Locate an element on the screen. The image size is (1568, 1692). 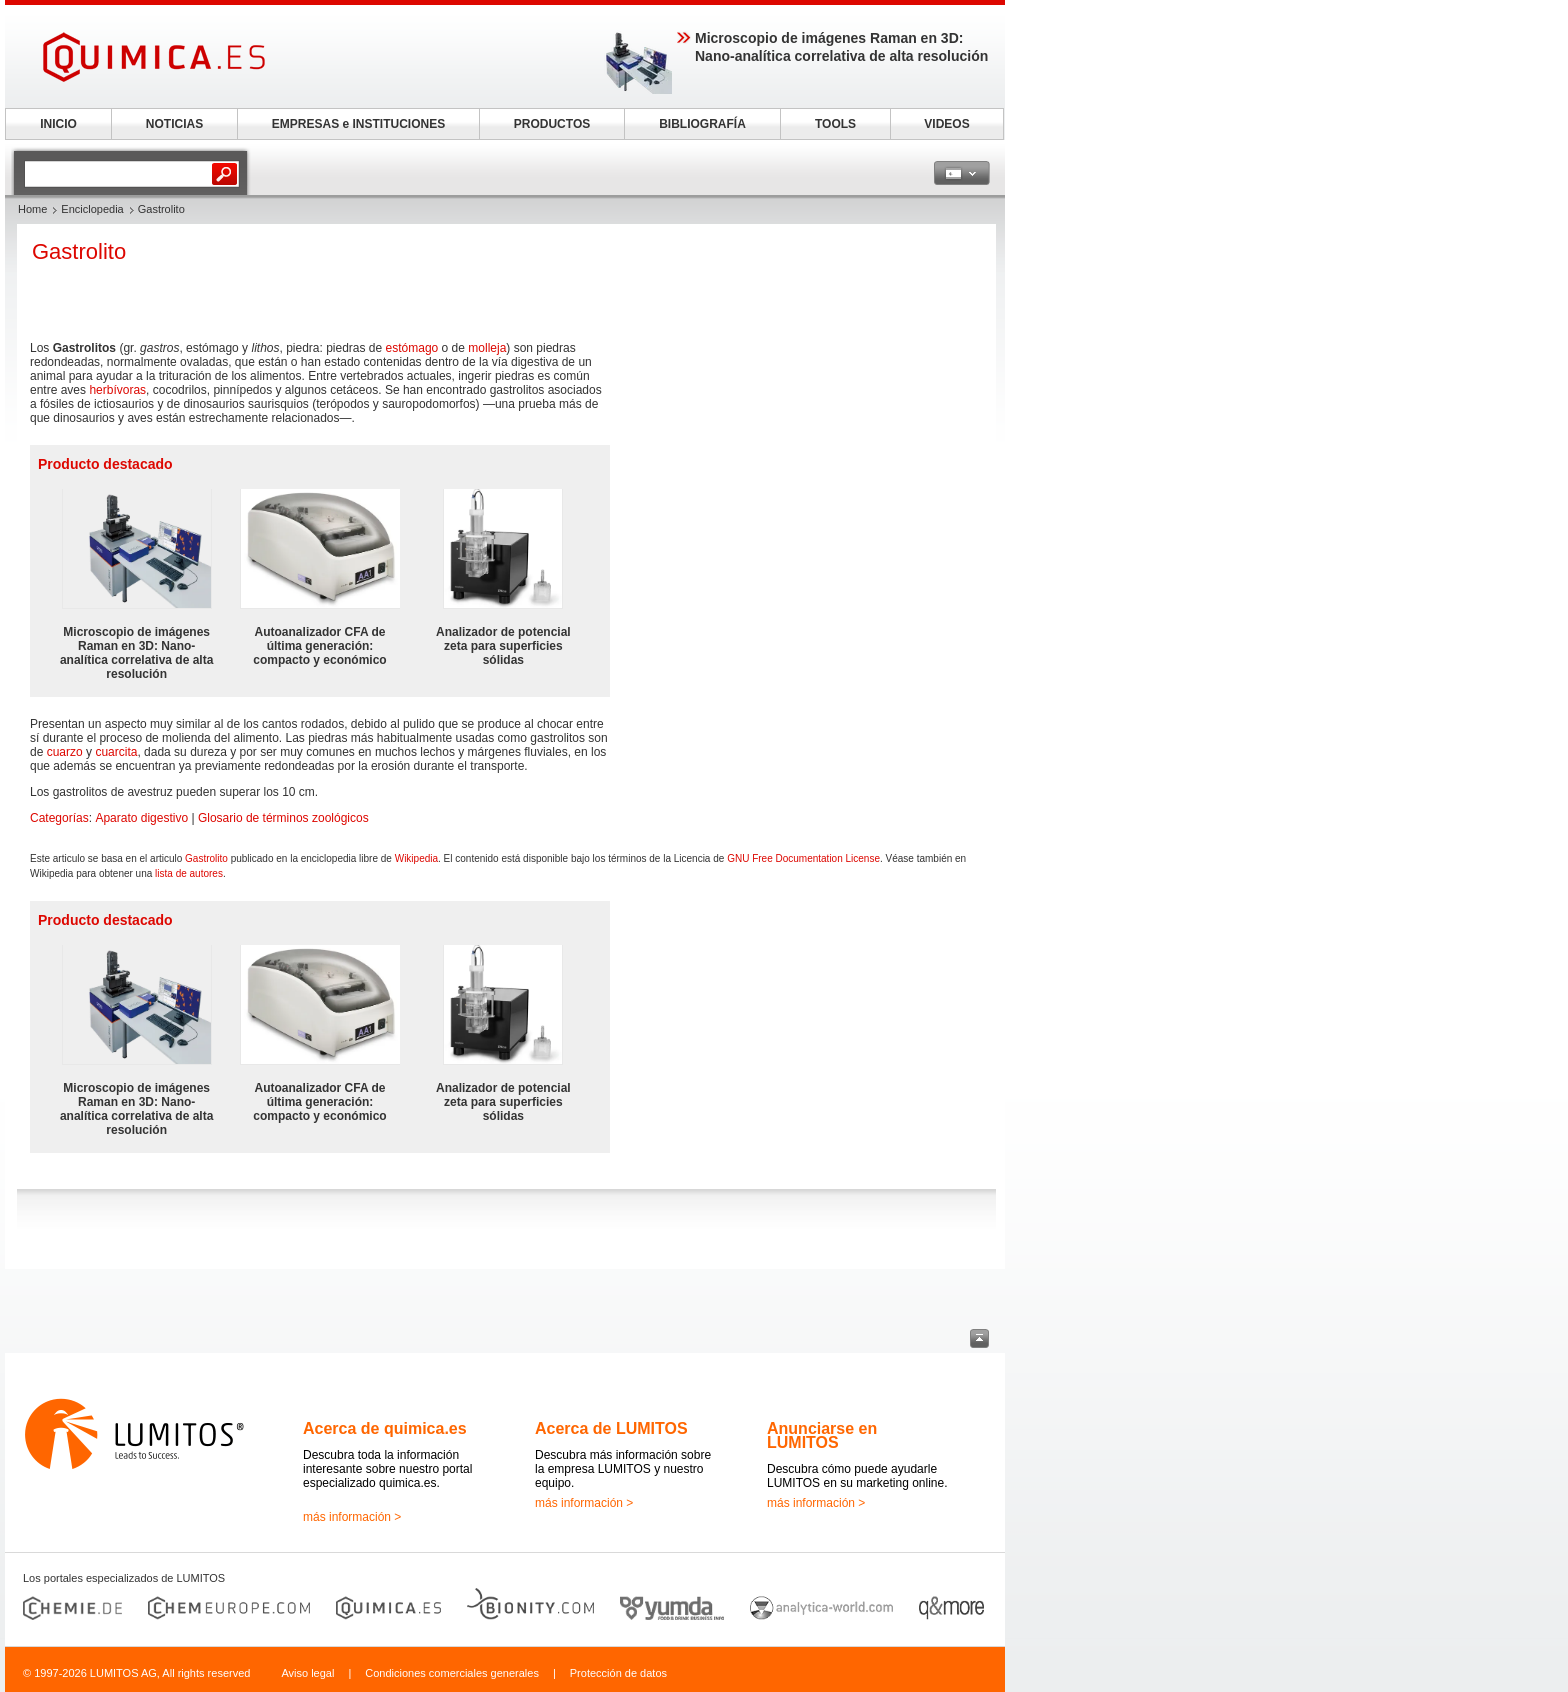
TOOLS is located at coordinates (835, 124).